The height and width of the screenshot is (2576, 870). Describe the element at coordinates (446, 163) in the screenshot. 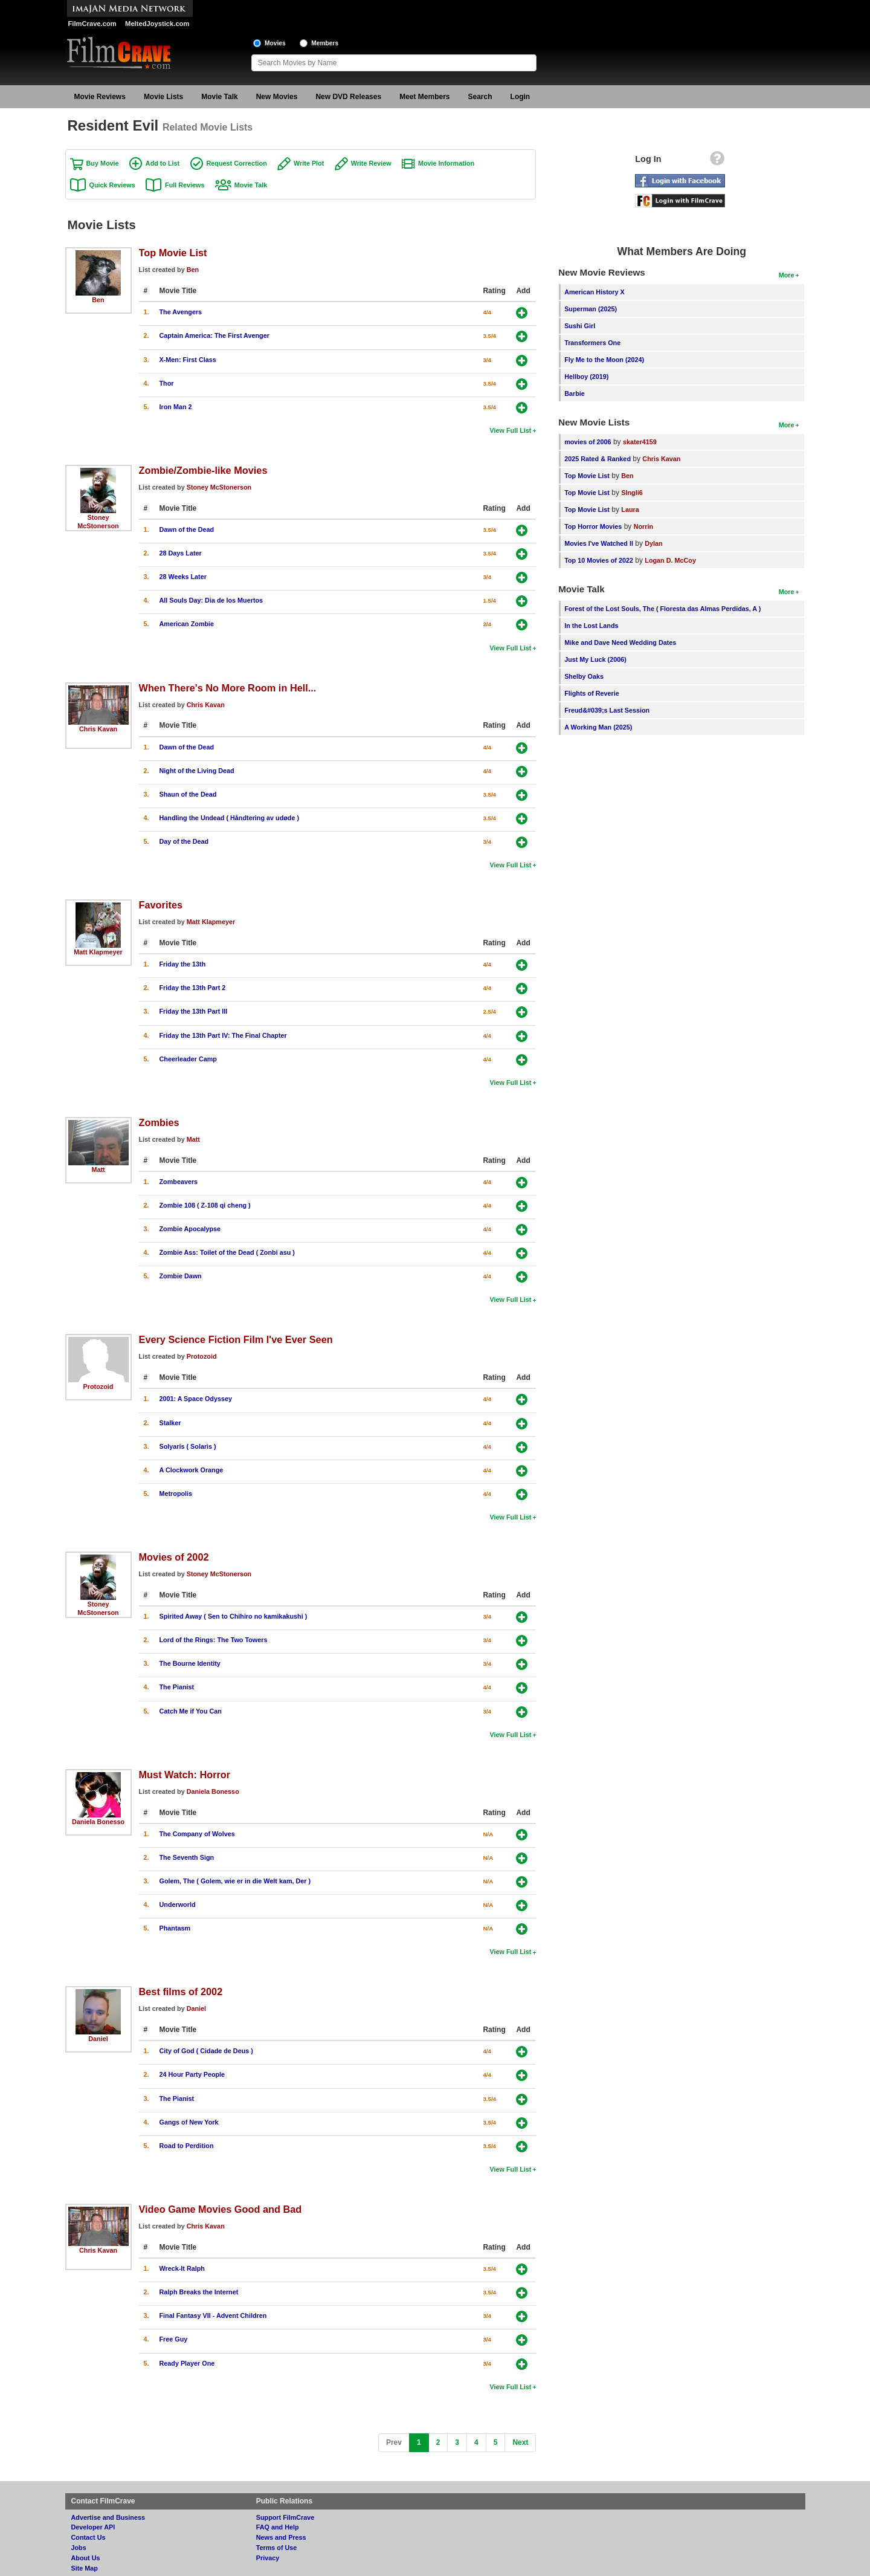

I see `Movie Information` at that location.